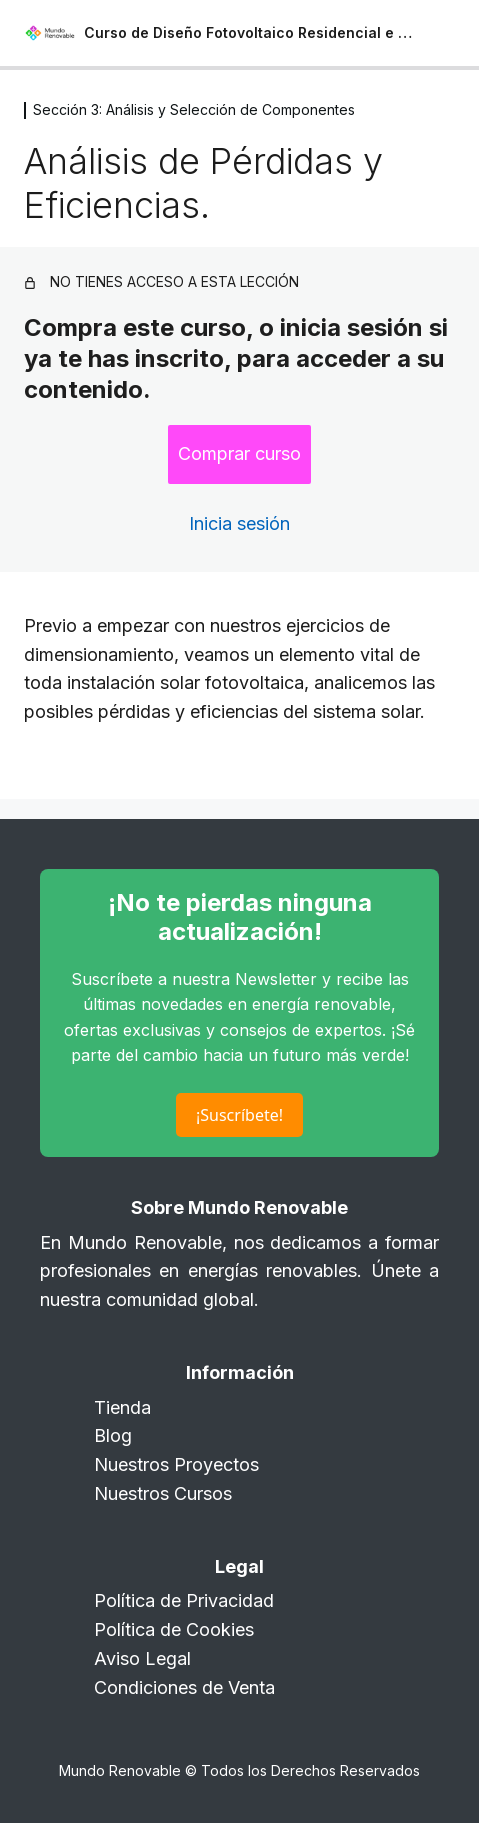 The image size is (479, 1823). What do you see at coordinates (142, 1658) in the screenshot?
I see `Aviso Legal` at bounding box center [142, 1658].